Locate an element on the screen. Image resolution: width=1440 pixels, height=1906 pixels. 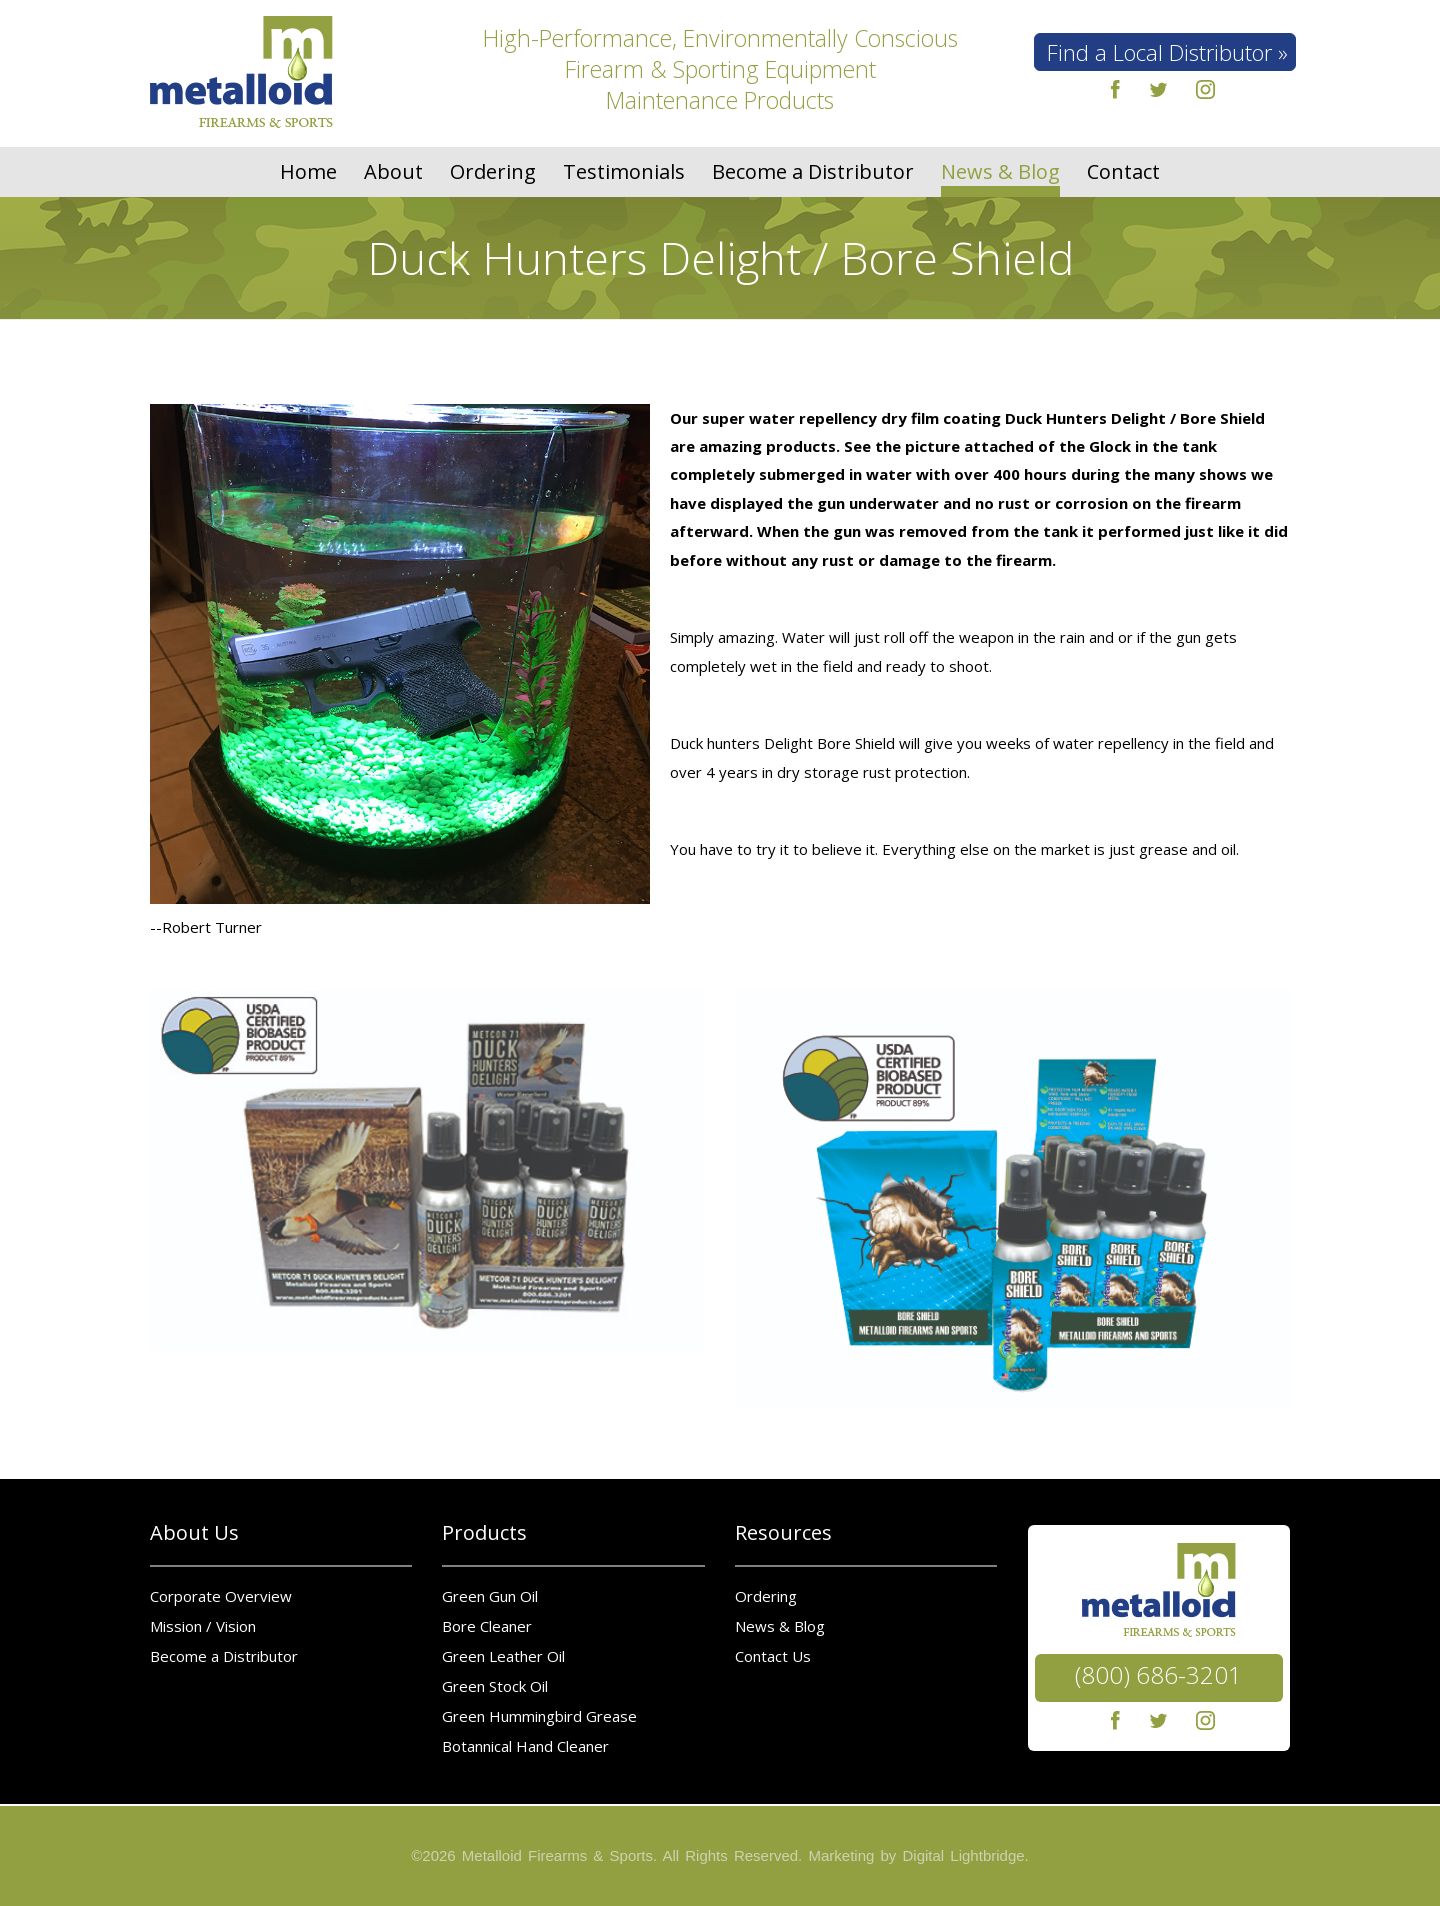
Contact Us is located at coordinates (773, 1656).